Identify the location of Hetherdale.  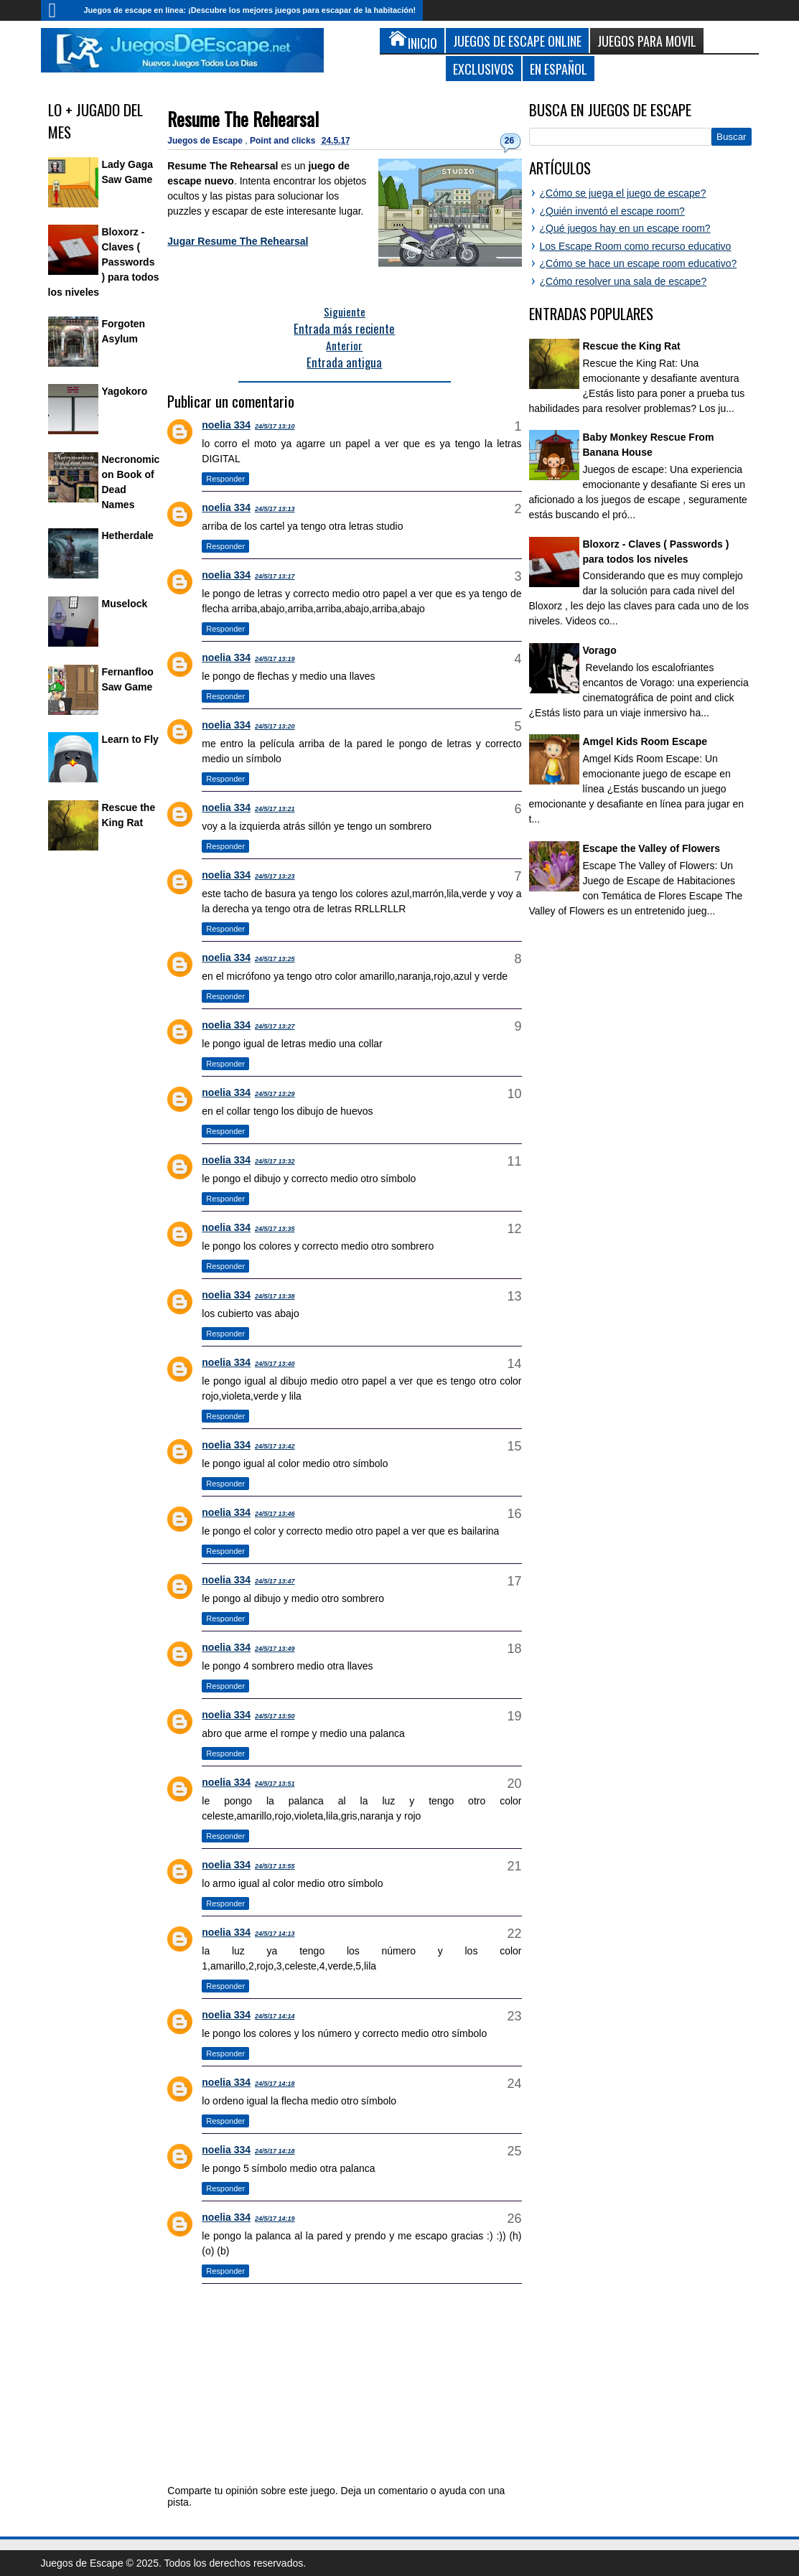
(128, 535).